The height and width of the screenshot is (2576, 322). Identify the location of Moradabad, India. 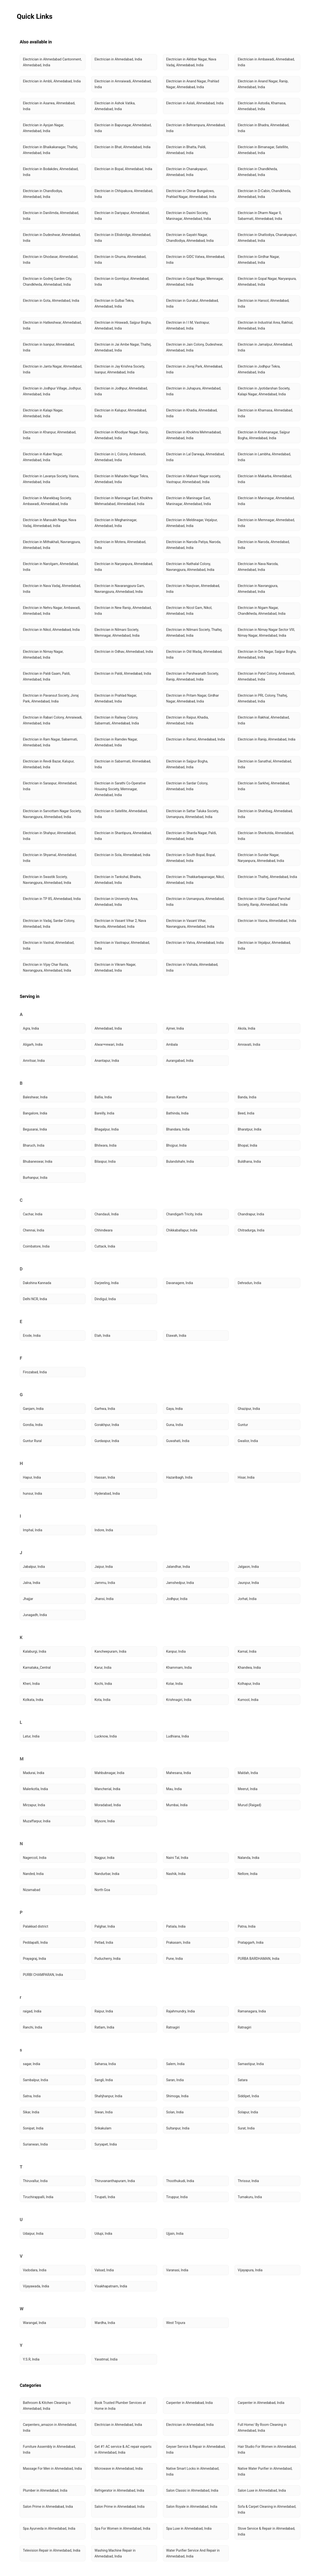
(108, 1805).